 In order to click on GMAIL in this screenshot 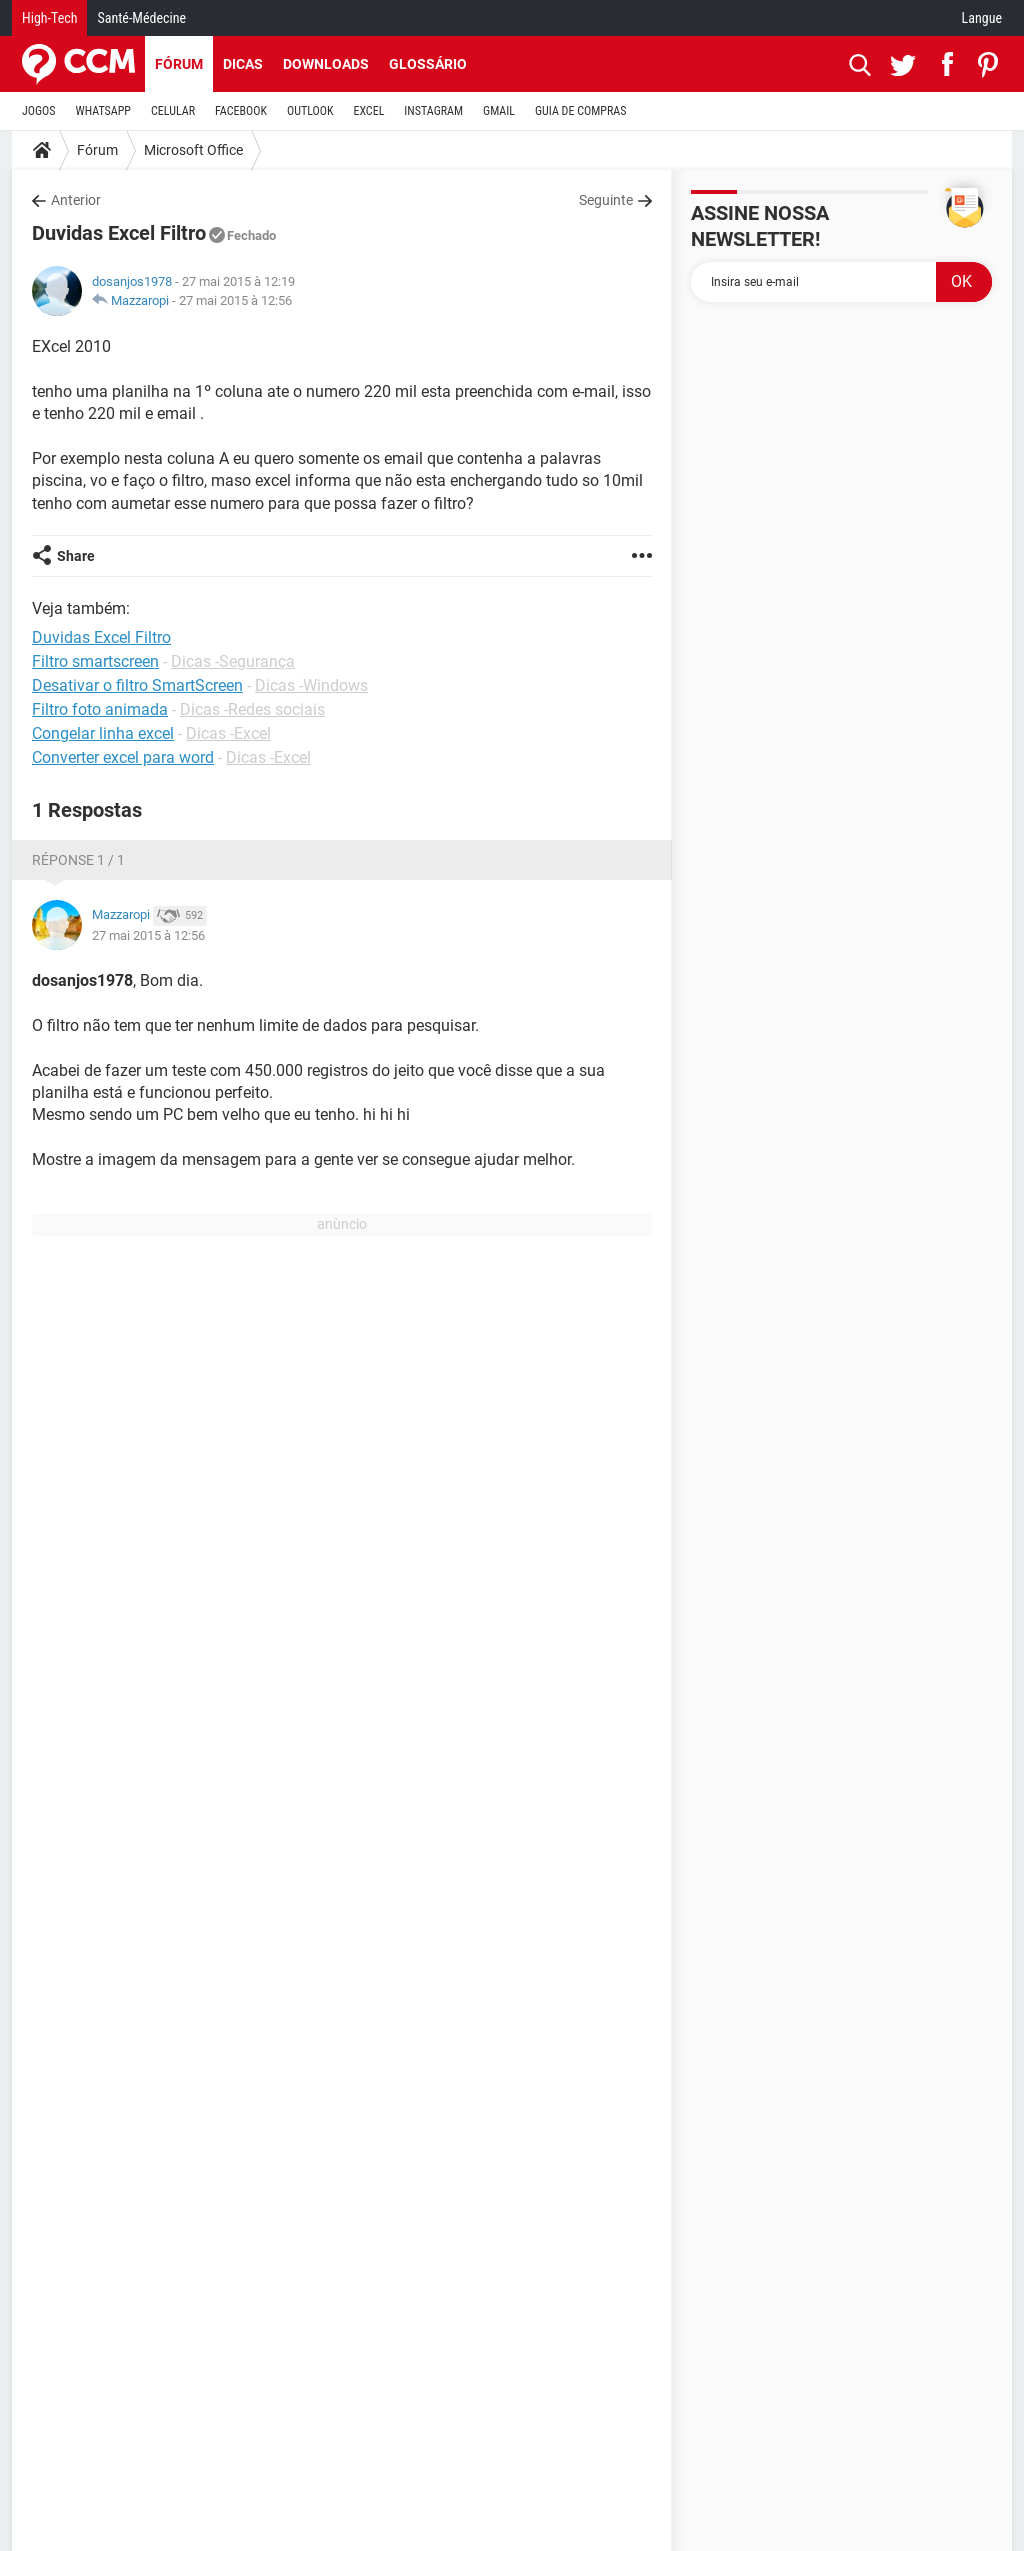, I will do `click(499, 111)`.